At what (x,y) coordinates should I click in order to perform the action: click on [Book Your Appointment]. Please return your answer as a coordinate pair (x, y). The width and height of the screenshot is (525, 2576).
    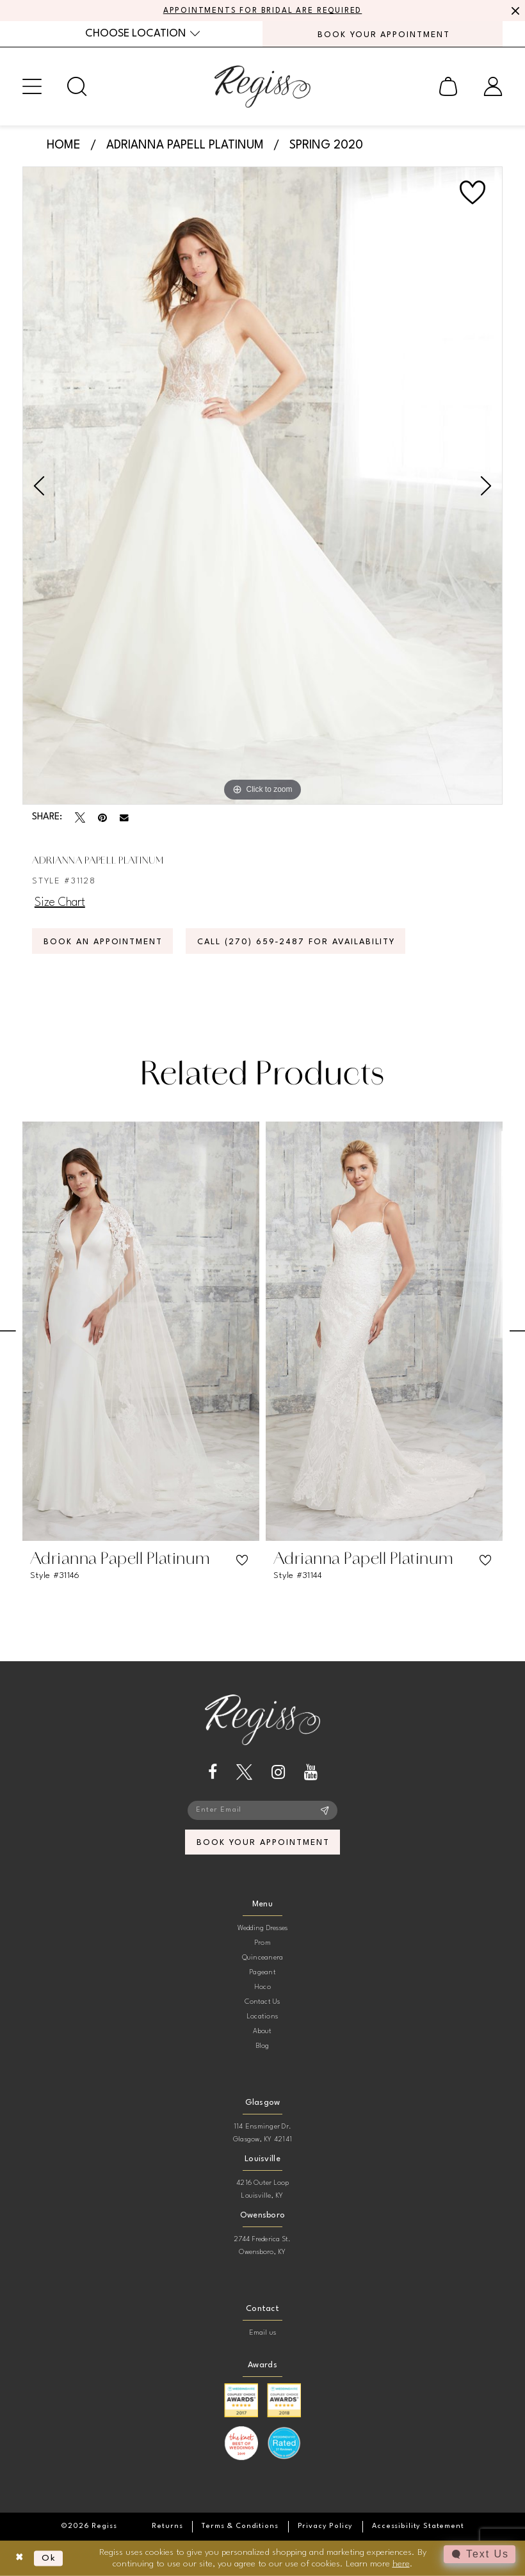
    Looking at the image, I should click on (382, 34).